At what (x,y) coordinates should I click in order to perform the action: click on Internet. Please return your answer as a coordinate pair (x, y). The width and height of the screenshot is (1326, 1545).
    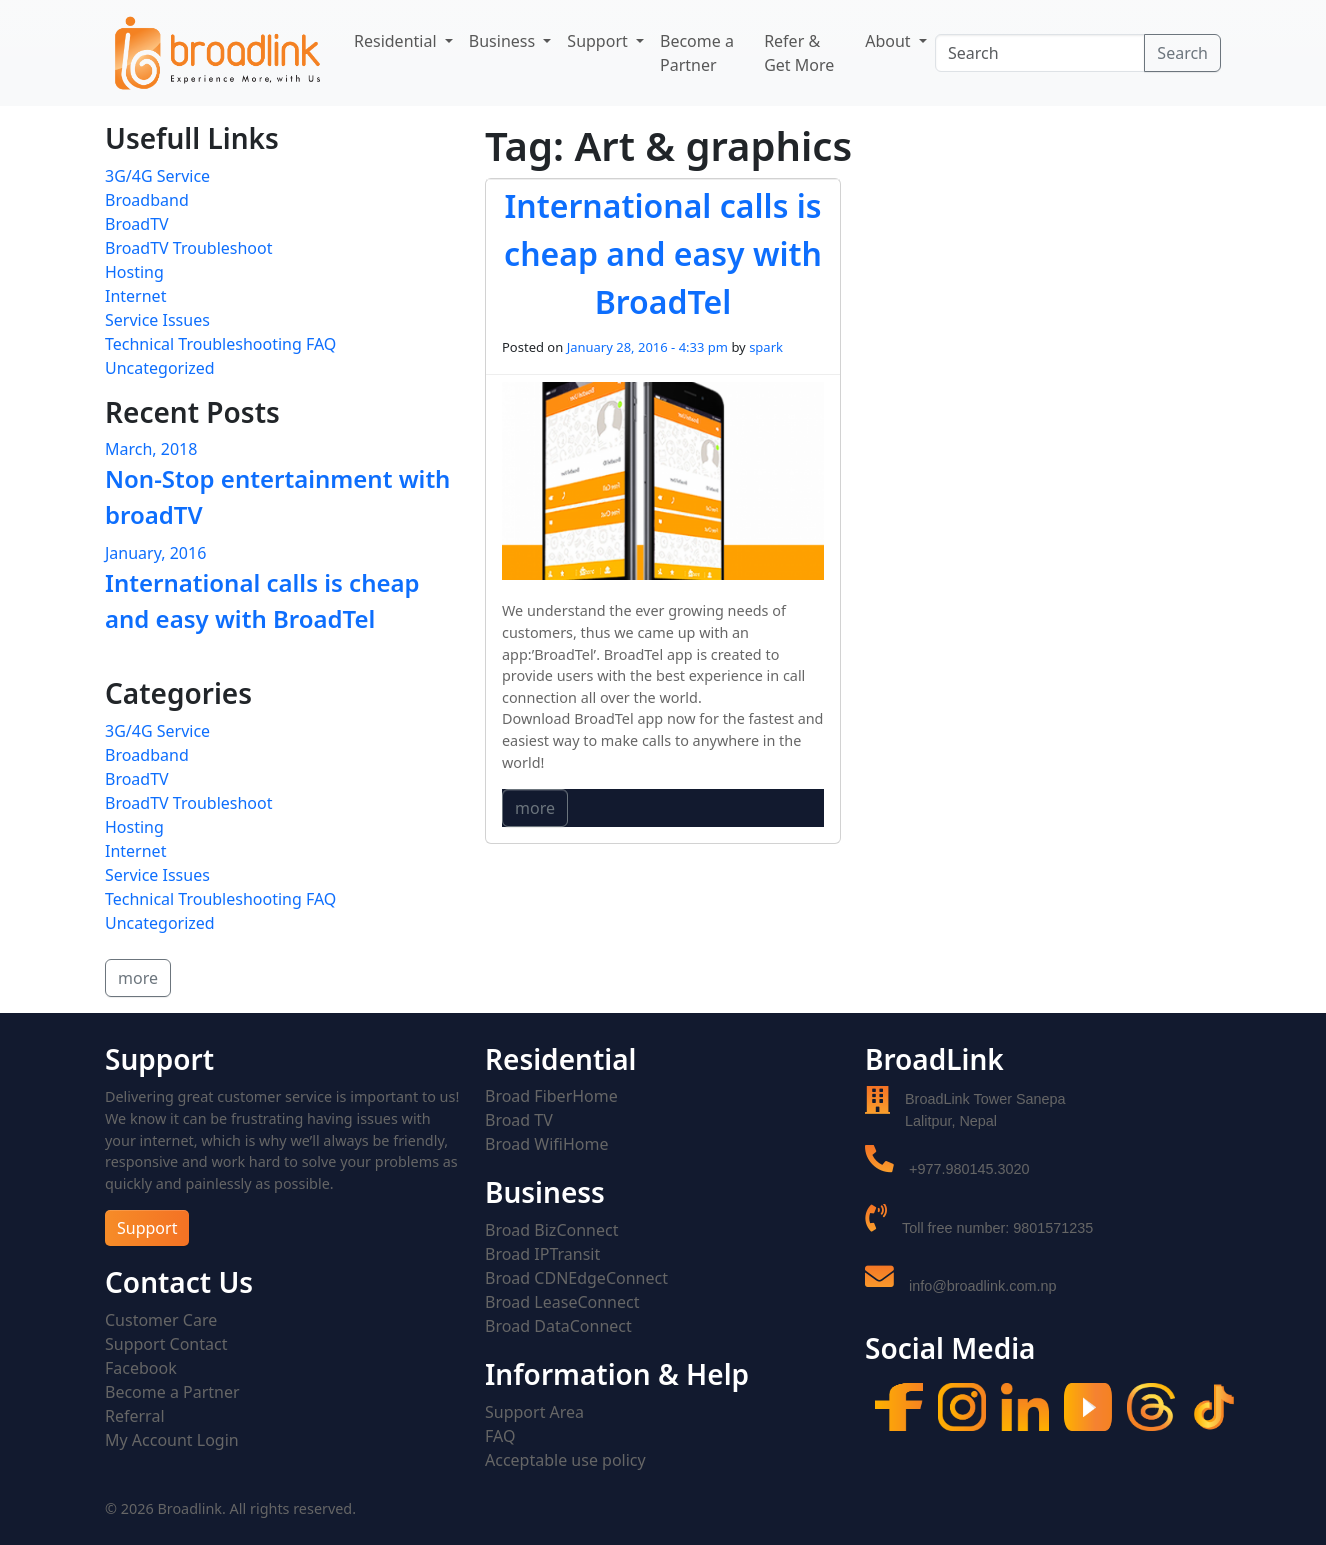
    Looking at the image, I should click on (135, 296).